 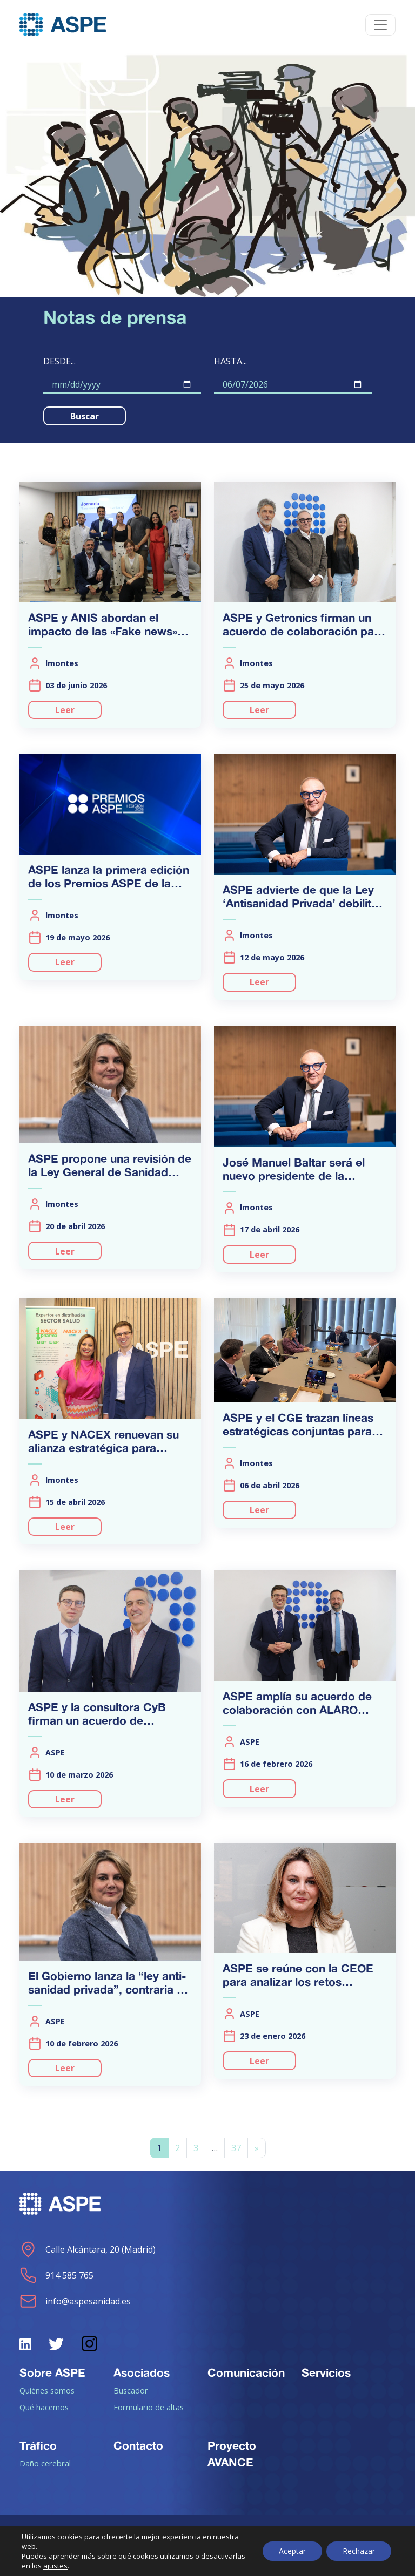 I want to click on Contacto, so click(x=138, y=2445).